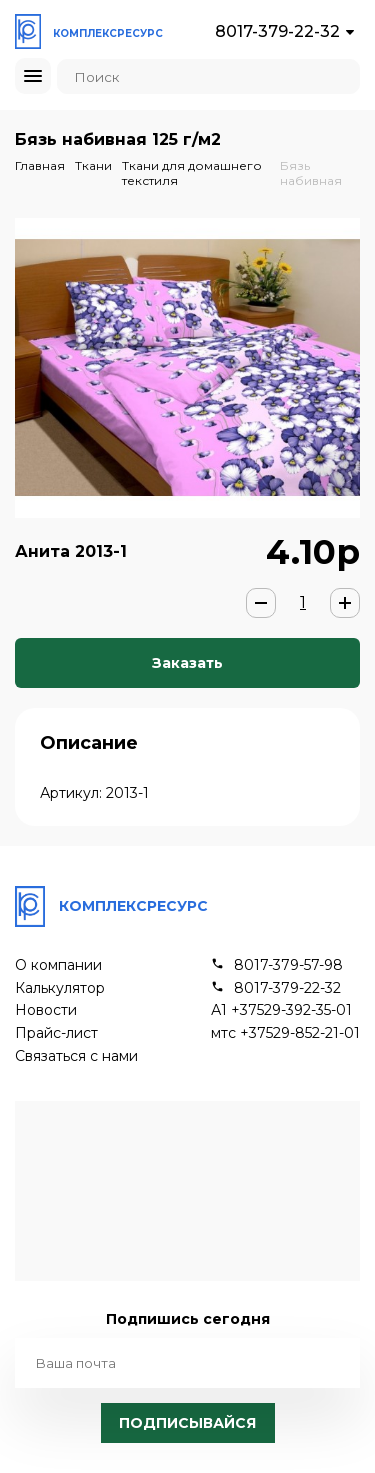  What do you see at coordinates (288, 965) in the screenshot?
I see `8017-379-57-98` at bounding box center [288, 965].